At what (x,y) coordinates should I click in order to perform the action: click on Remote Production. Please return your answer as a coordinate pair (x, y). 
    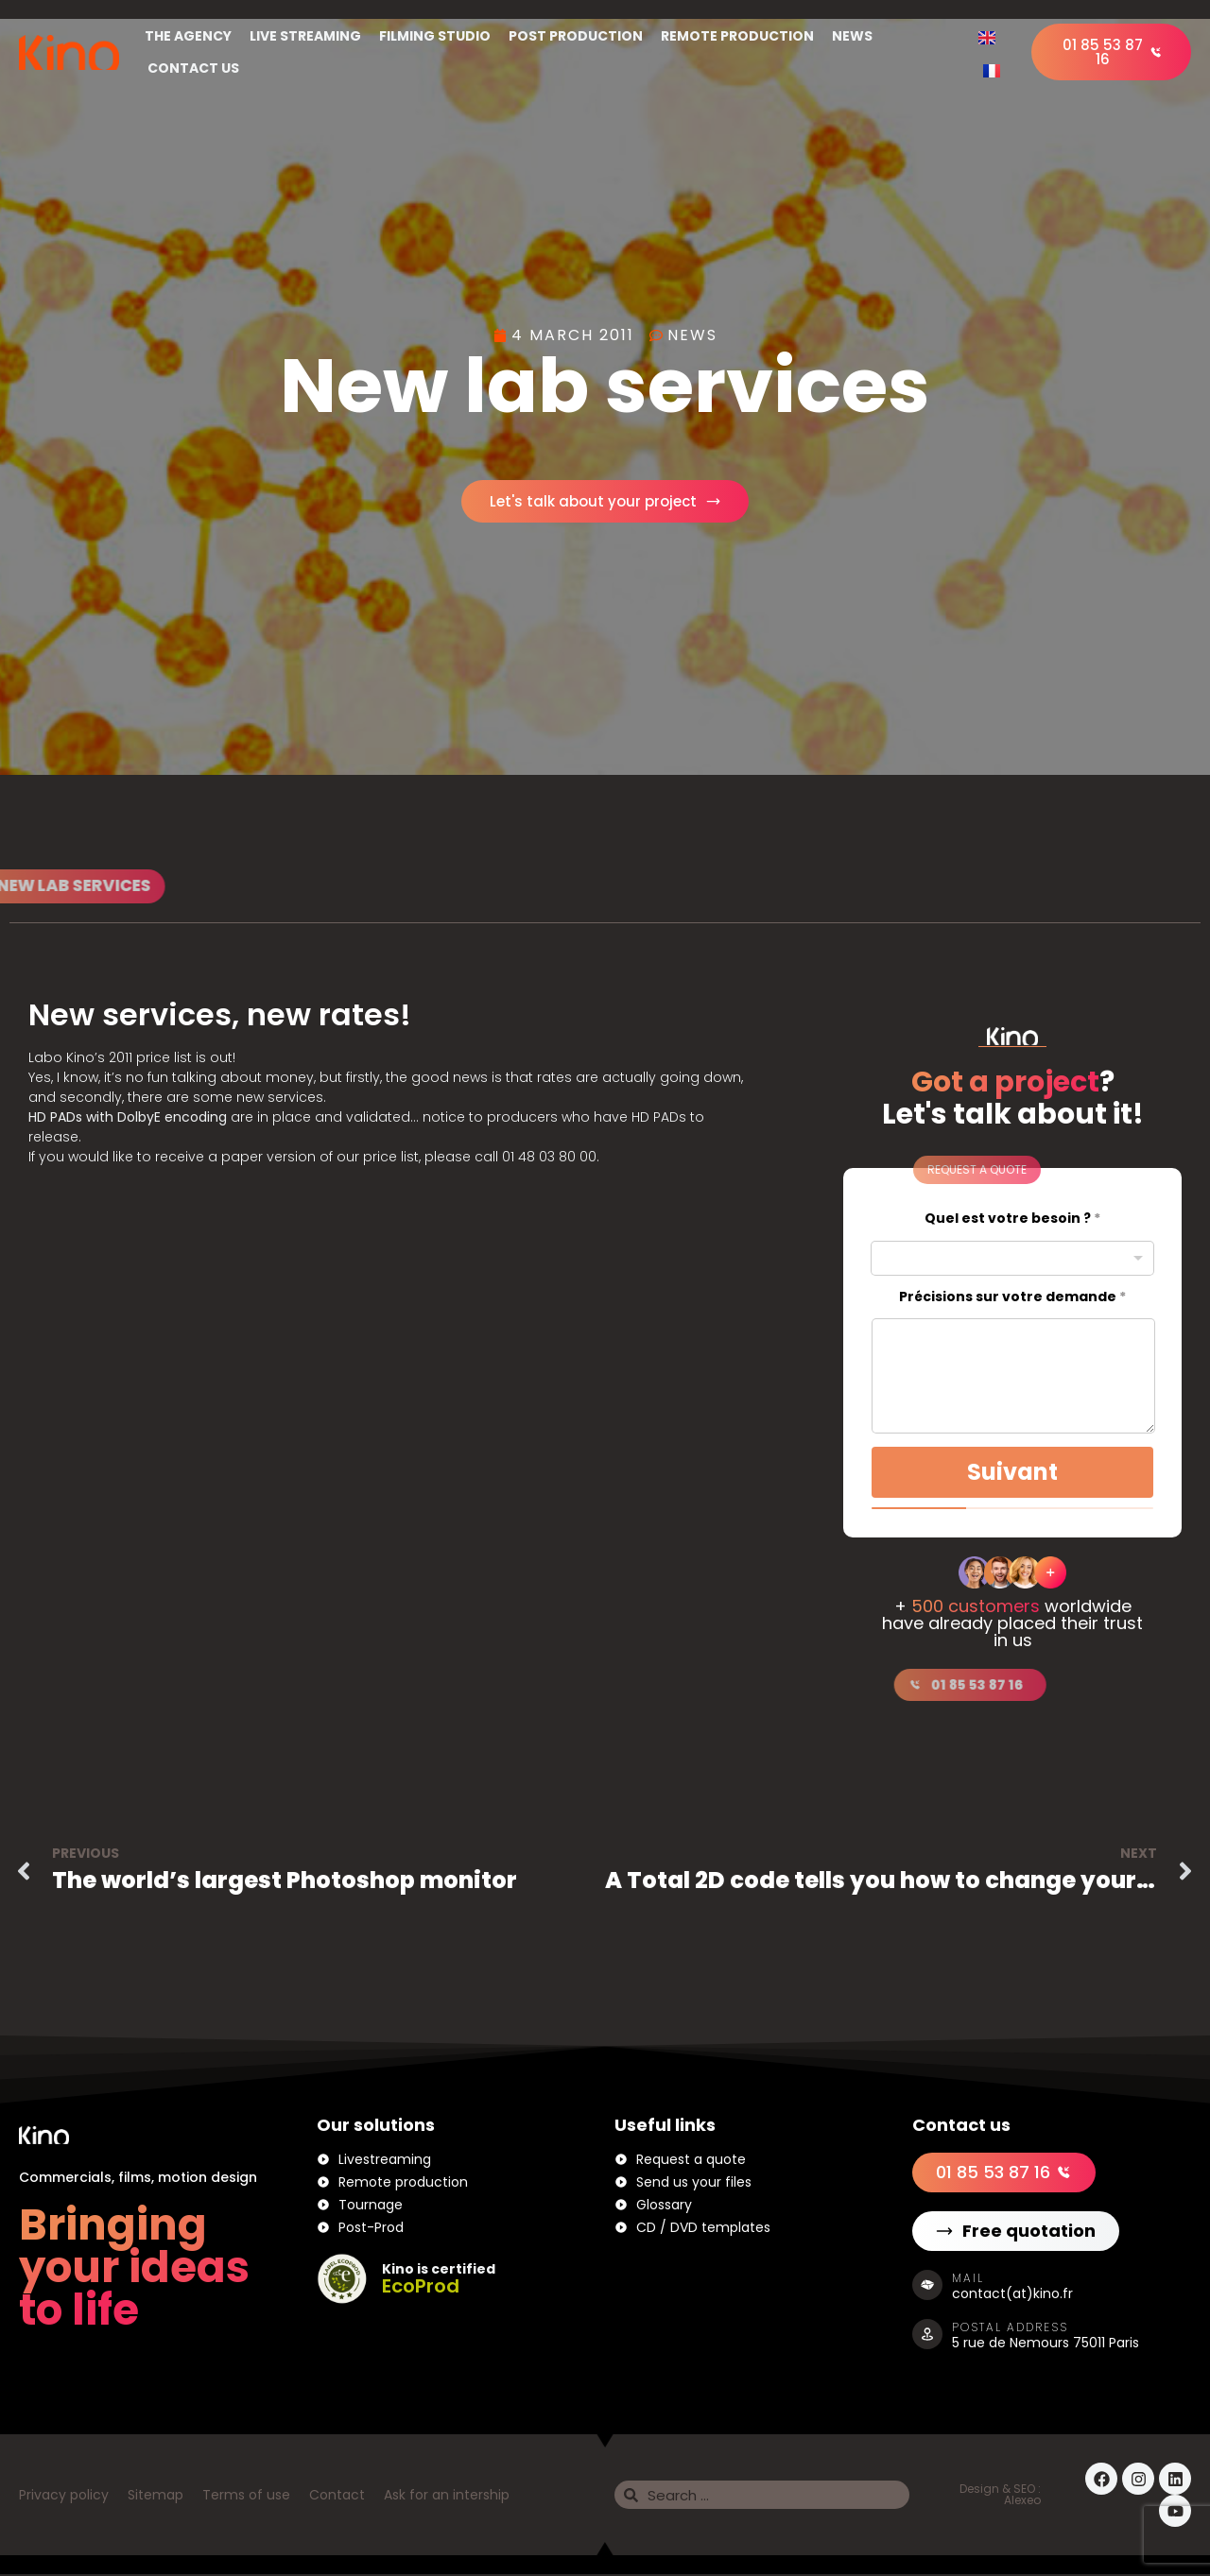
    Looking at the image, I should click on (737, 35).